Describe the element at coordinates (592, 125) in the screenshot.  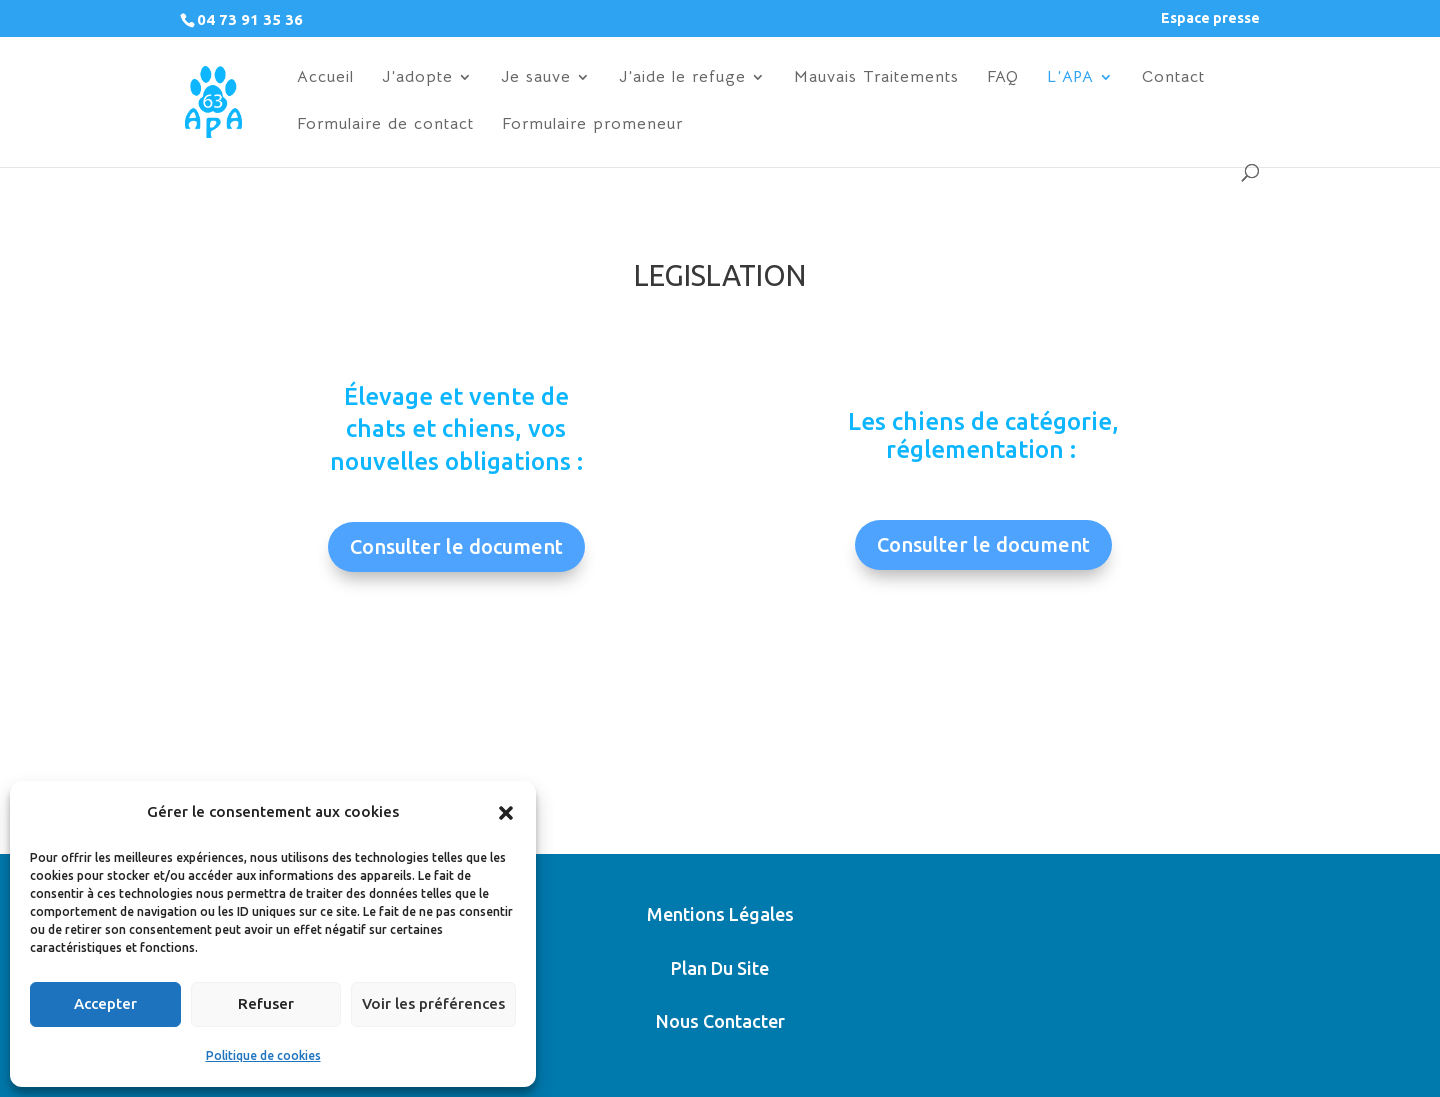
I see `Formulaire promeneur` at that location.